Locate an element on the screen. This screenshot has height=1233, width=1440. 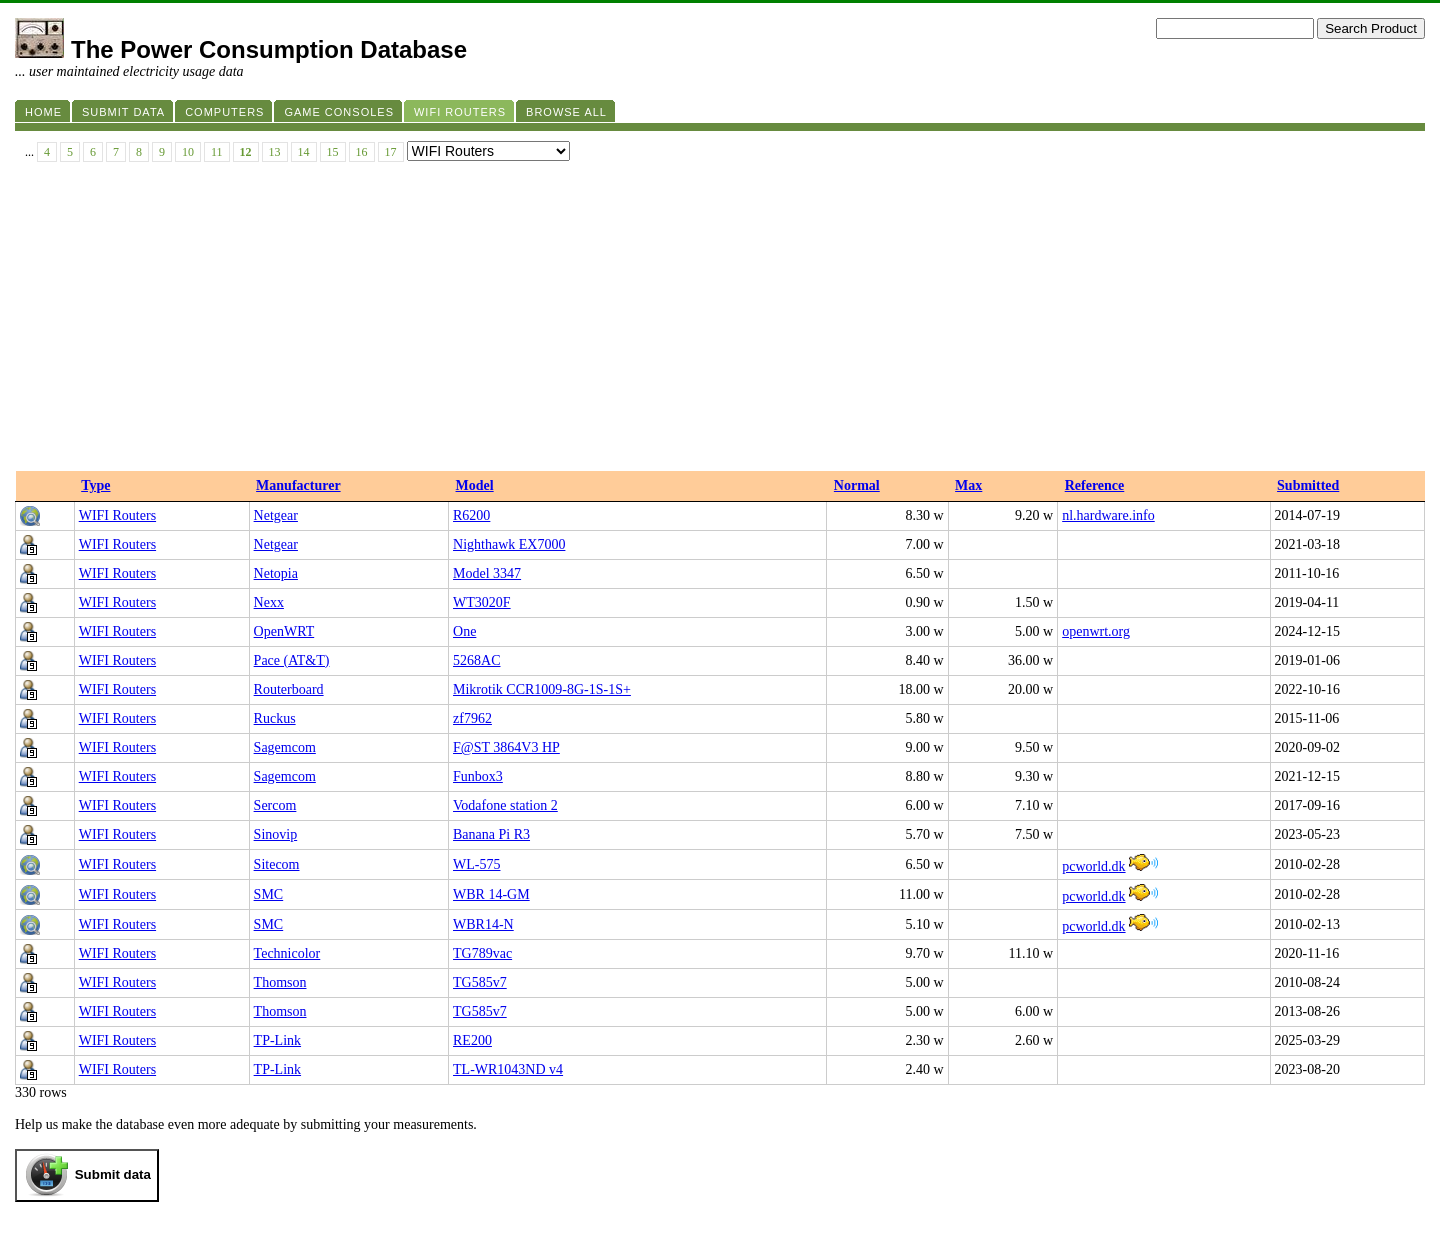
Ruckus is located at coordinates (275, 718).